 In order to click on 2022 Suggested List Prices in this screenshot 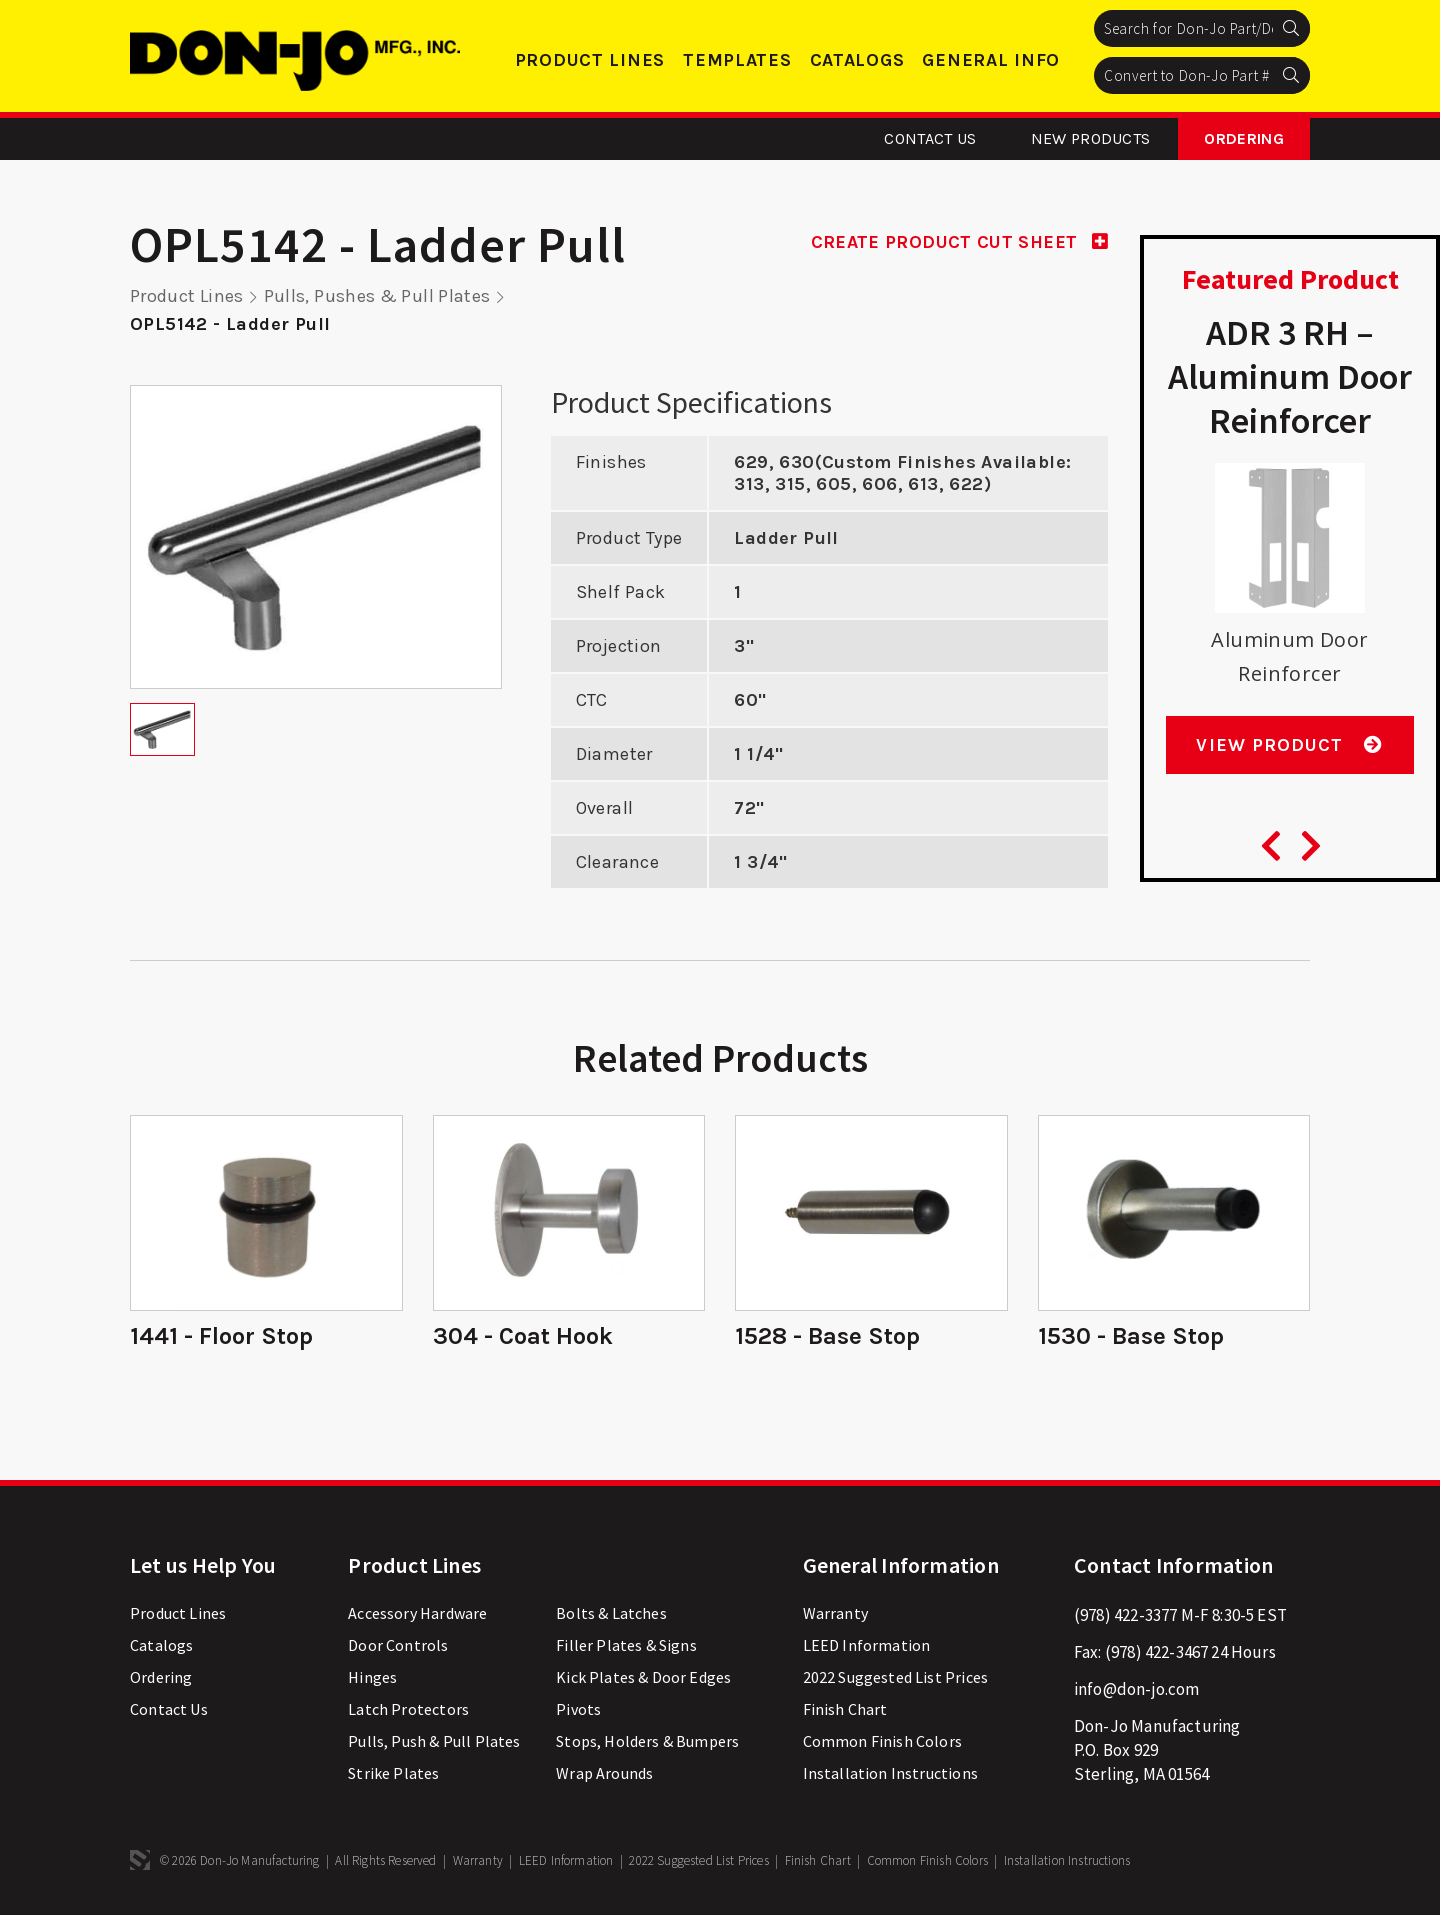, I will do `click(895, 1677)`.